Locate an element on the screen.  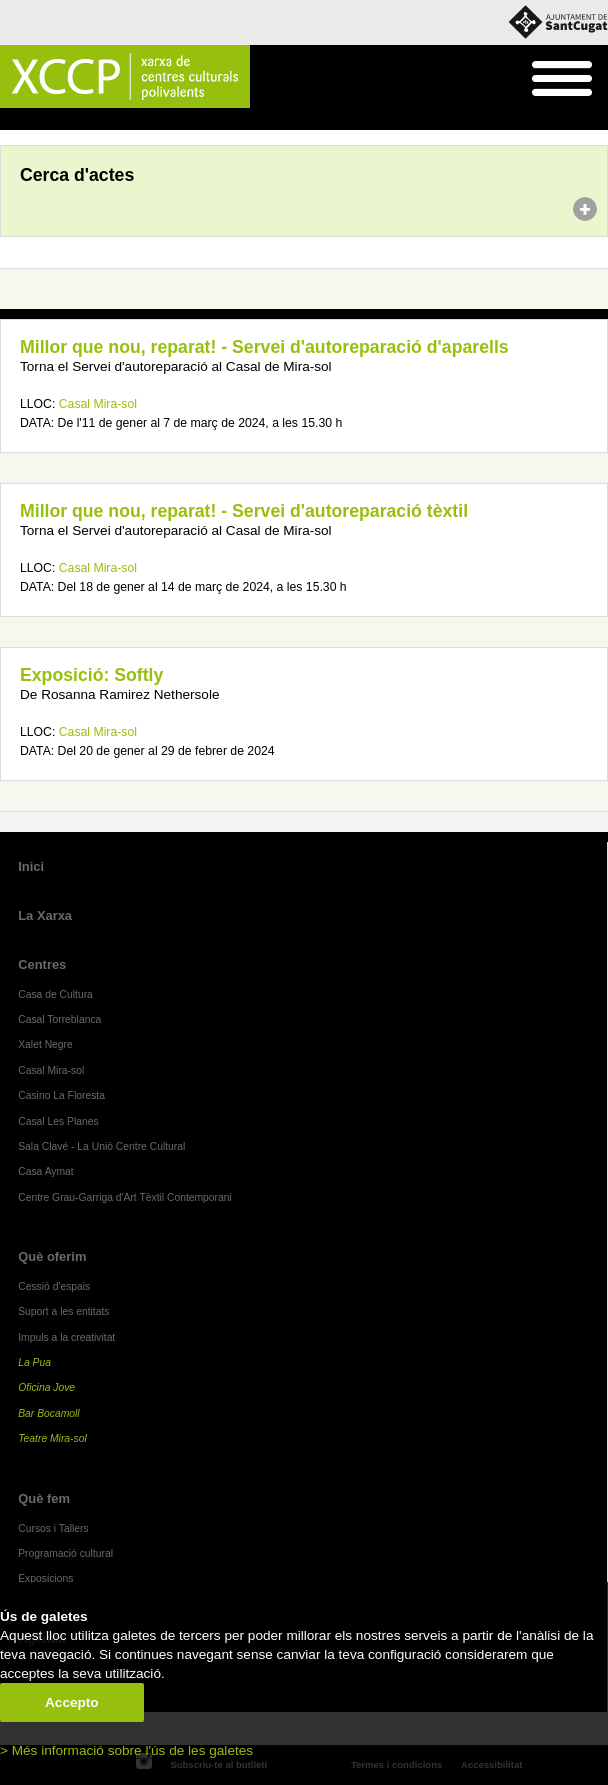
Casa de Cultura is located at coordinates (55, 994).